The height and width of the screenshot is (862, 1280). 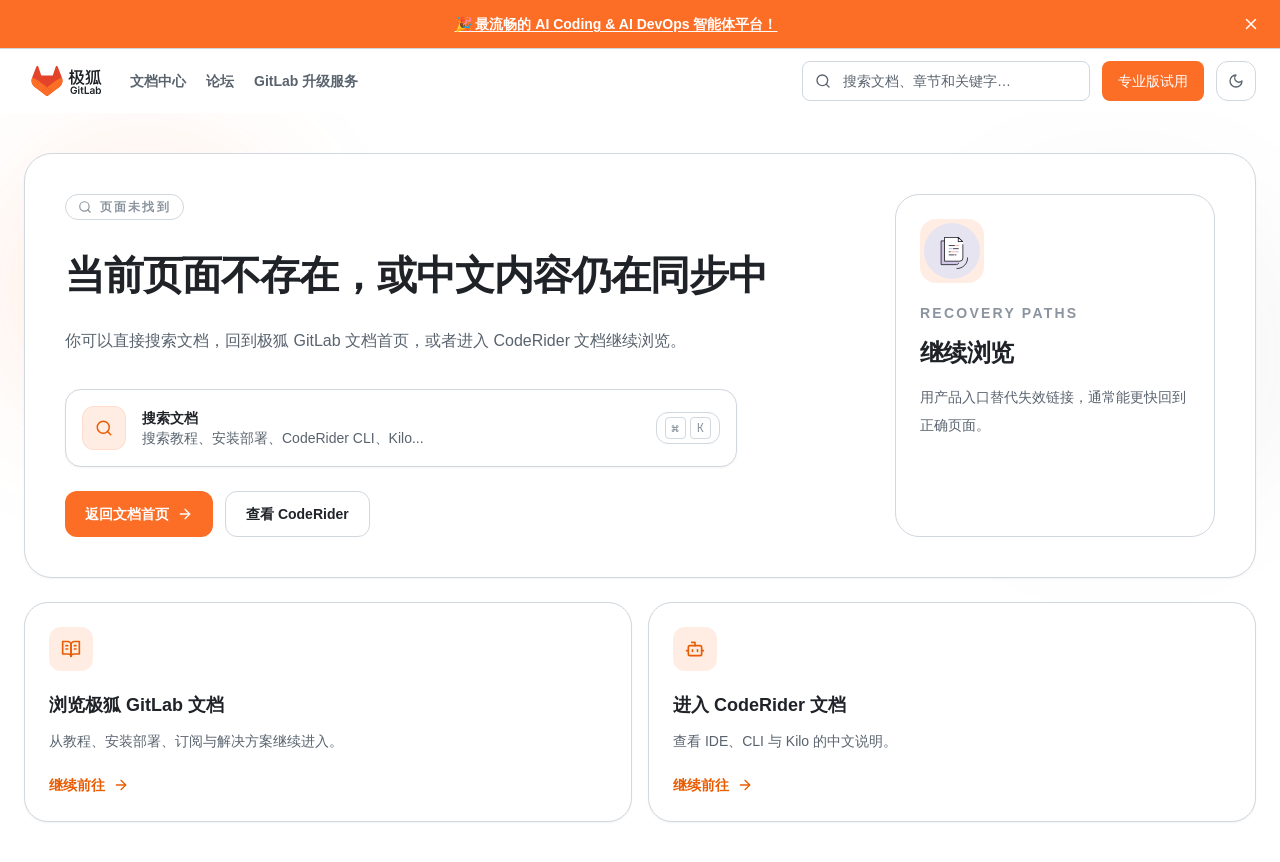 I want to click on 文档中心, so click(x=158, y=81).